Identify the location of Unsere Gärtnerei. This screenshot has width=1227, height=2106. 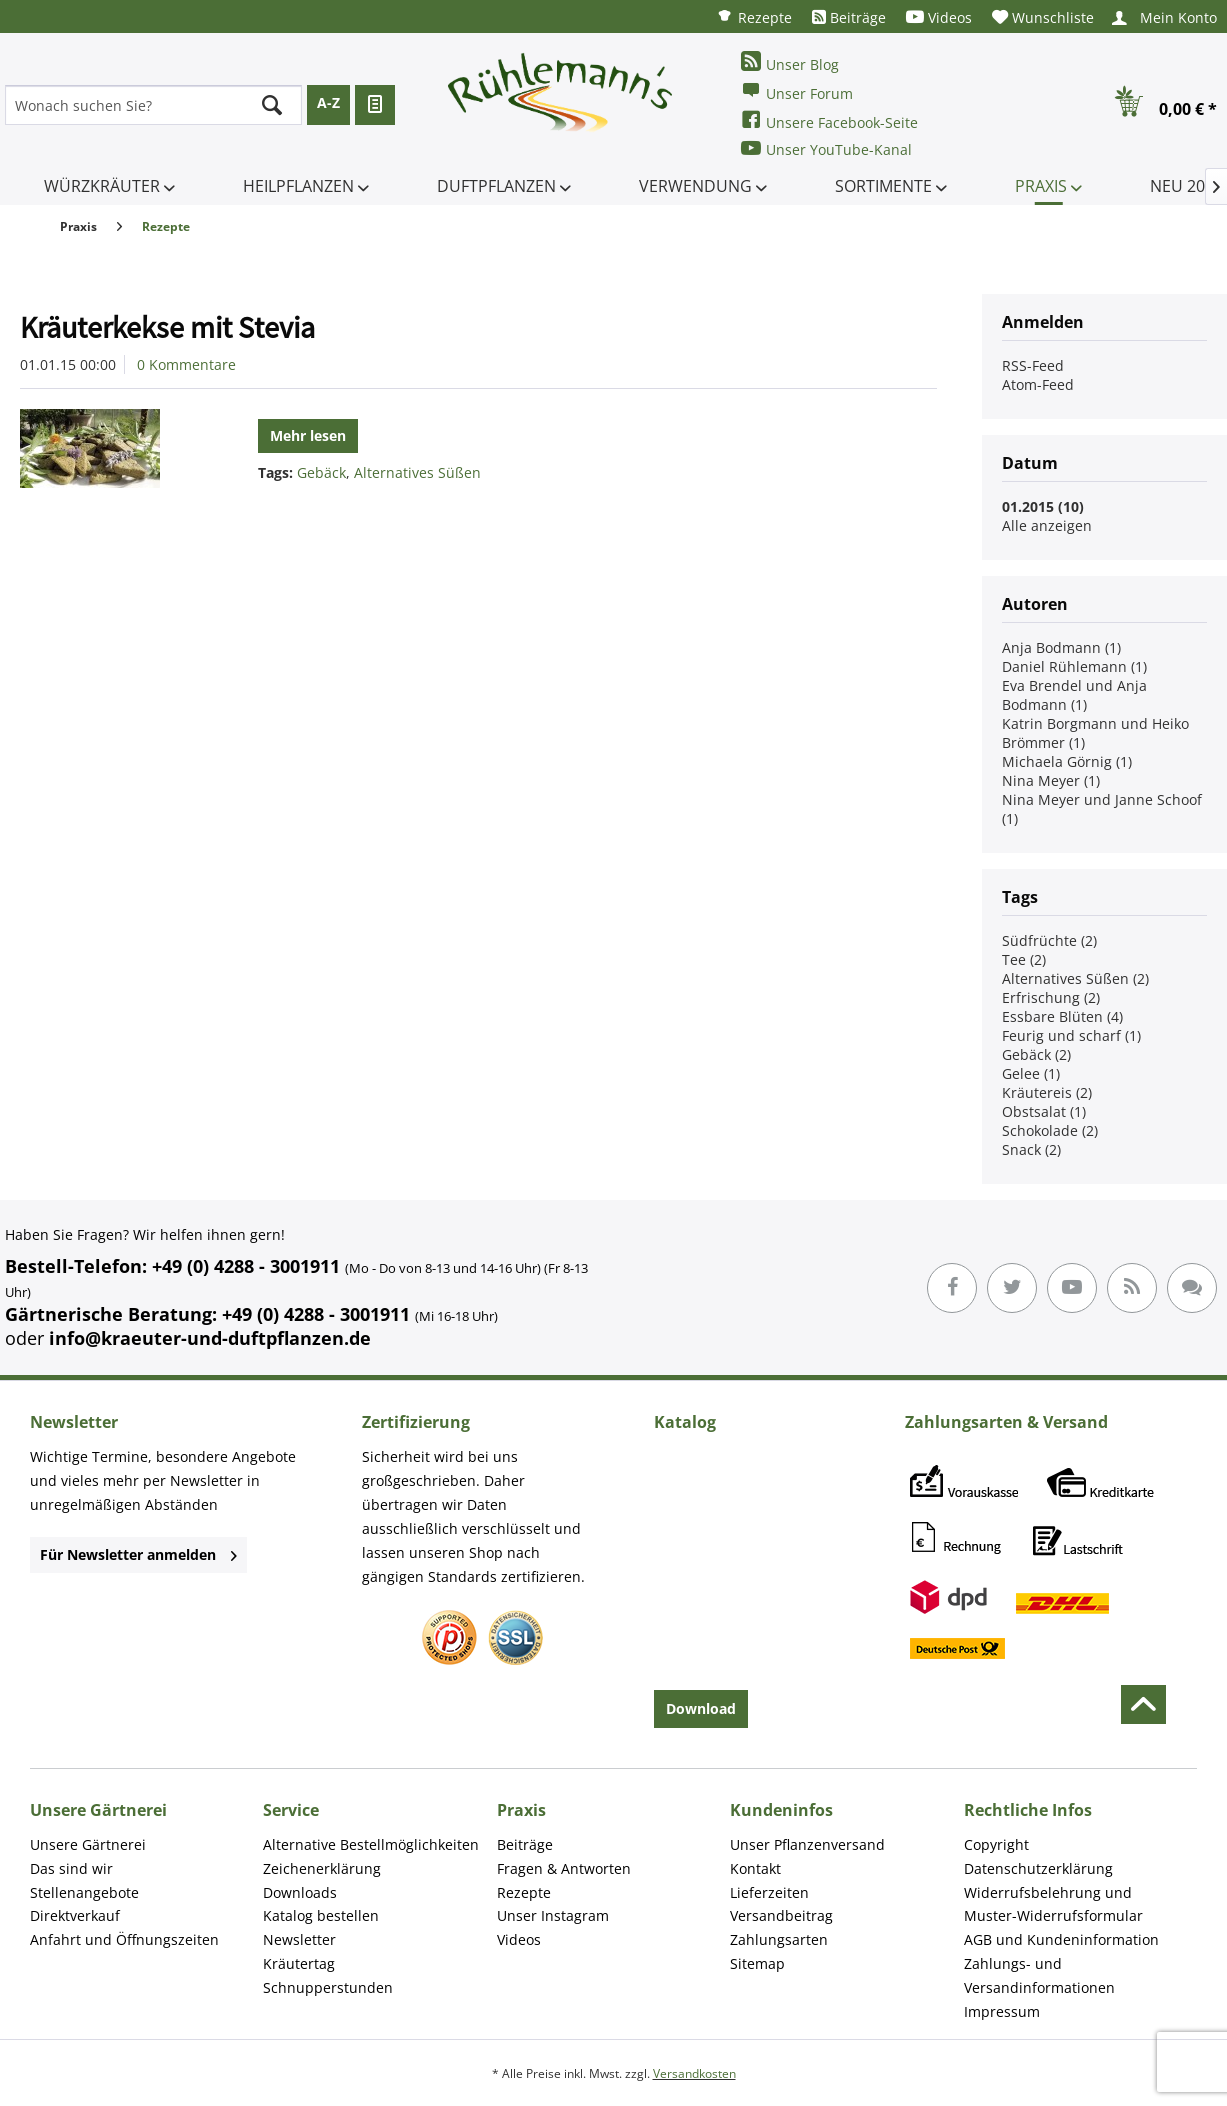
(88, 1844).